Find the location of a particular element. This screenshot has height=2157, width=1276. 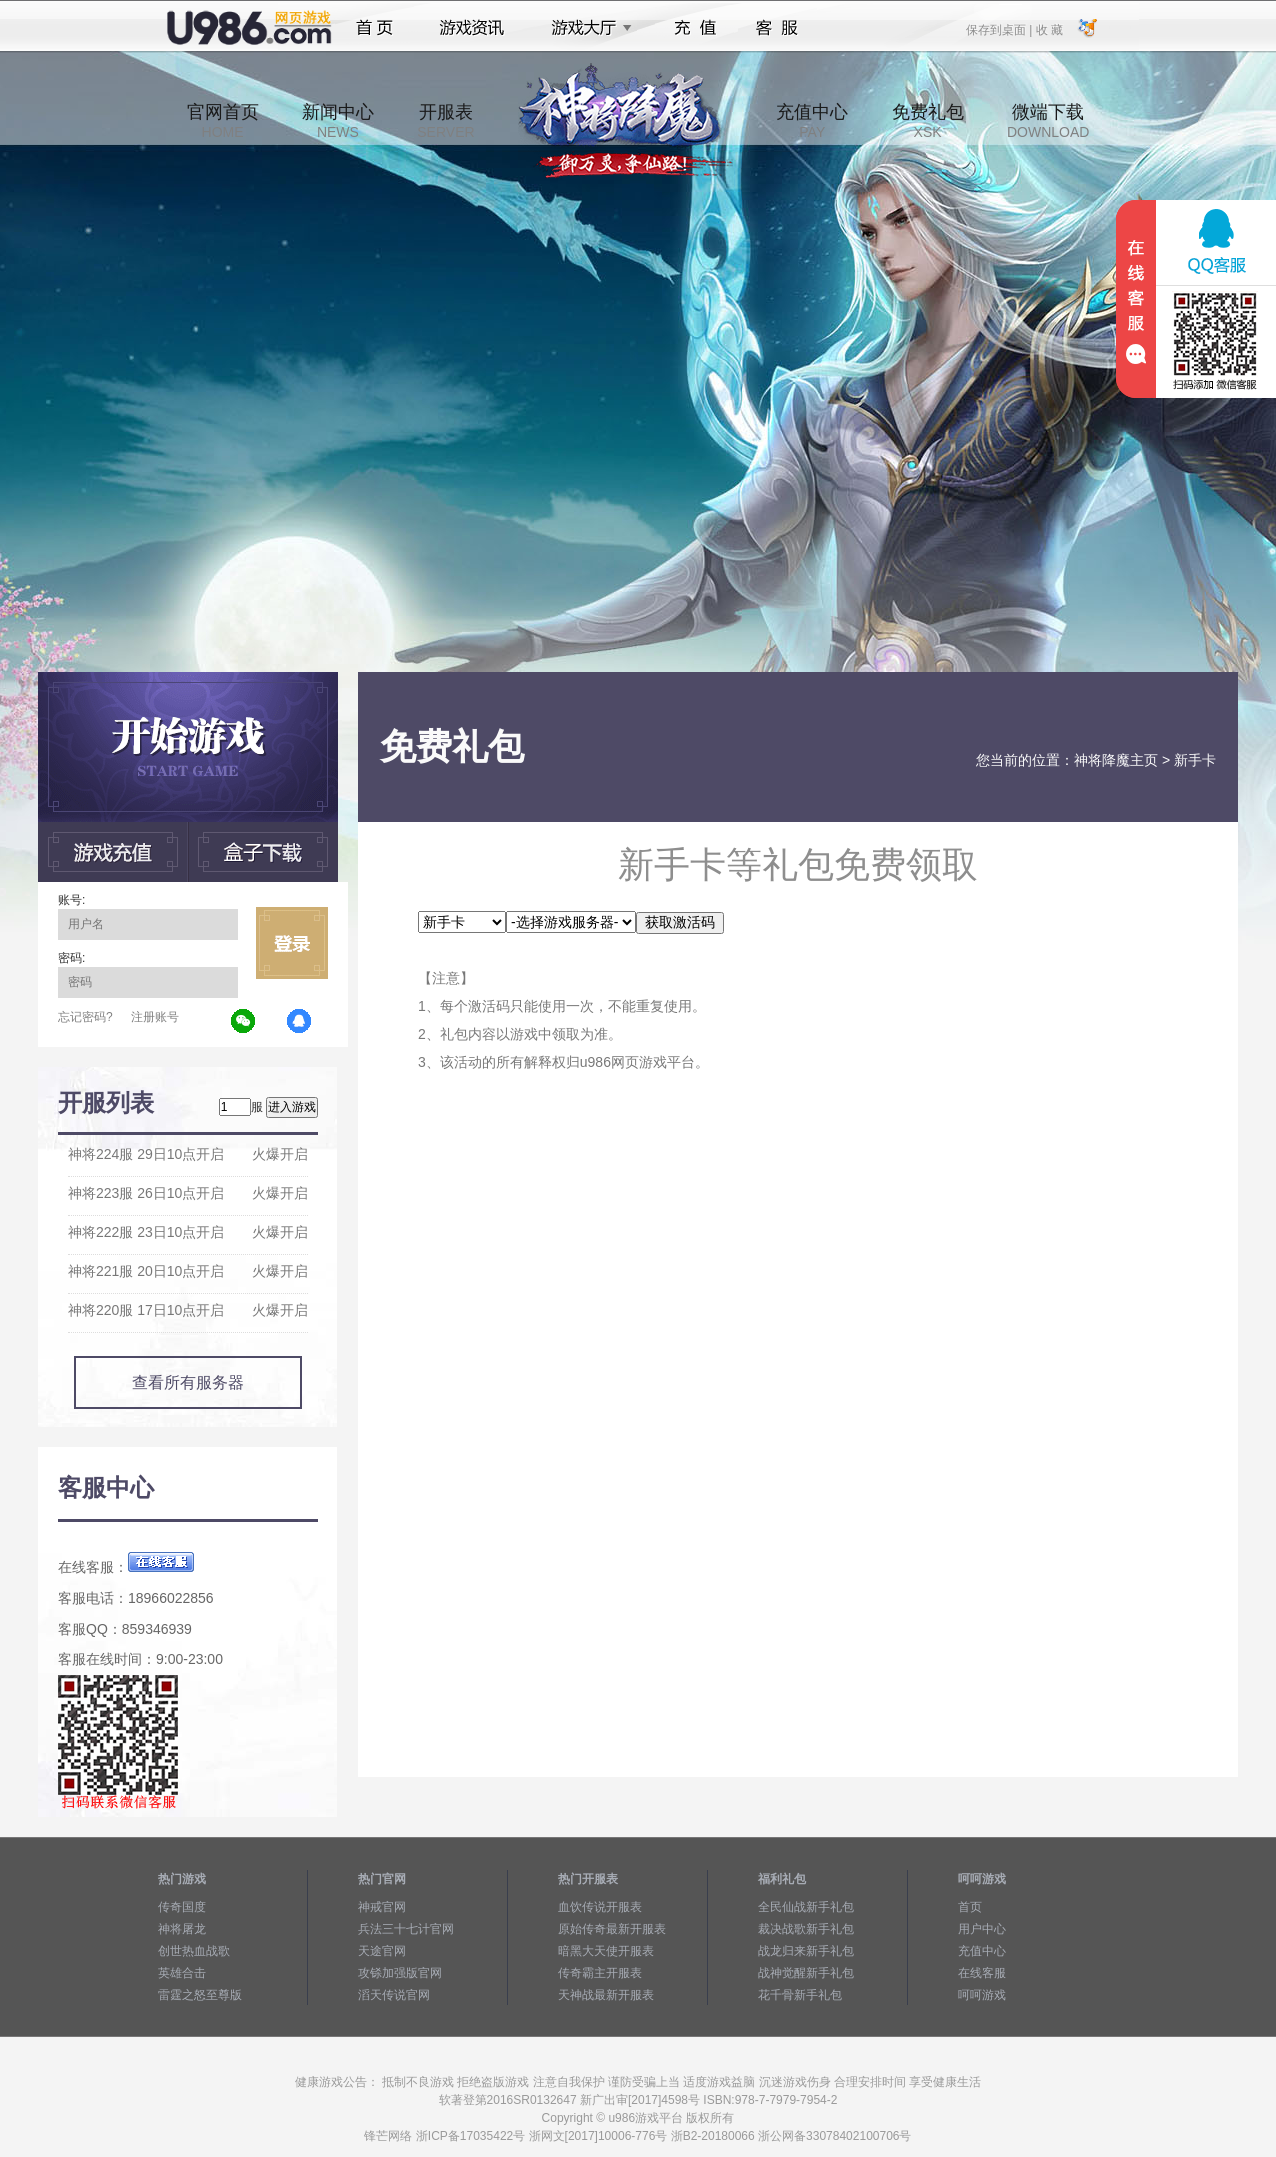

游戏资讯 is located at coordinates (472, 28).